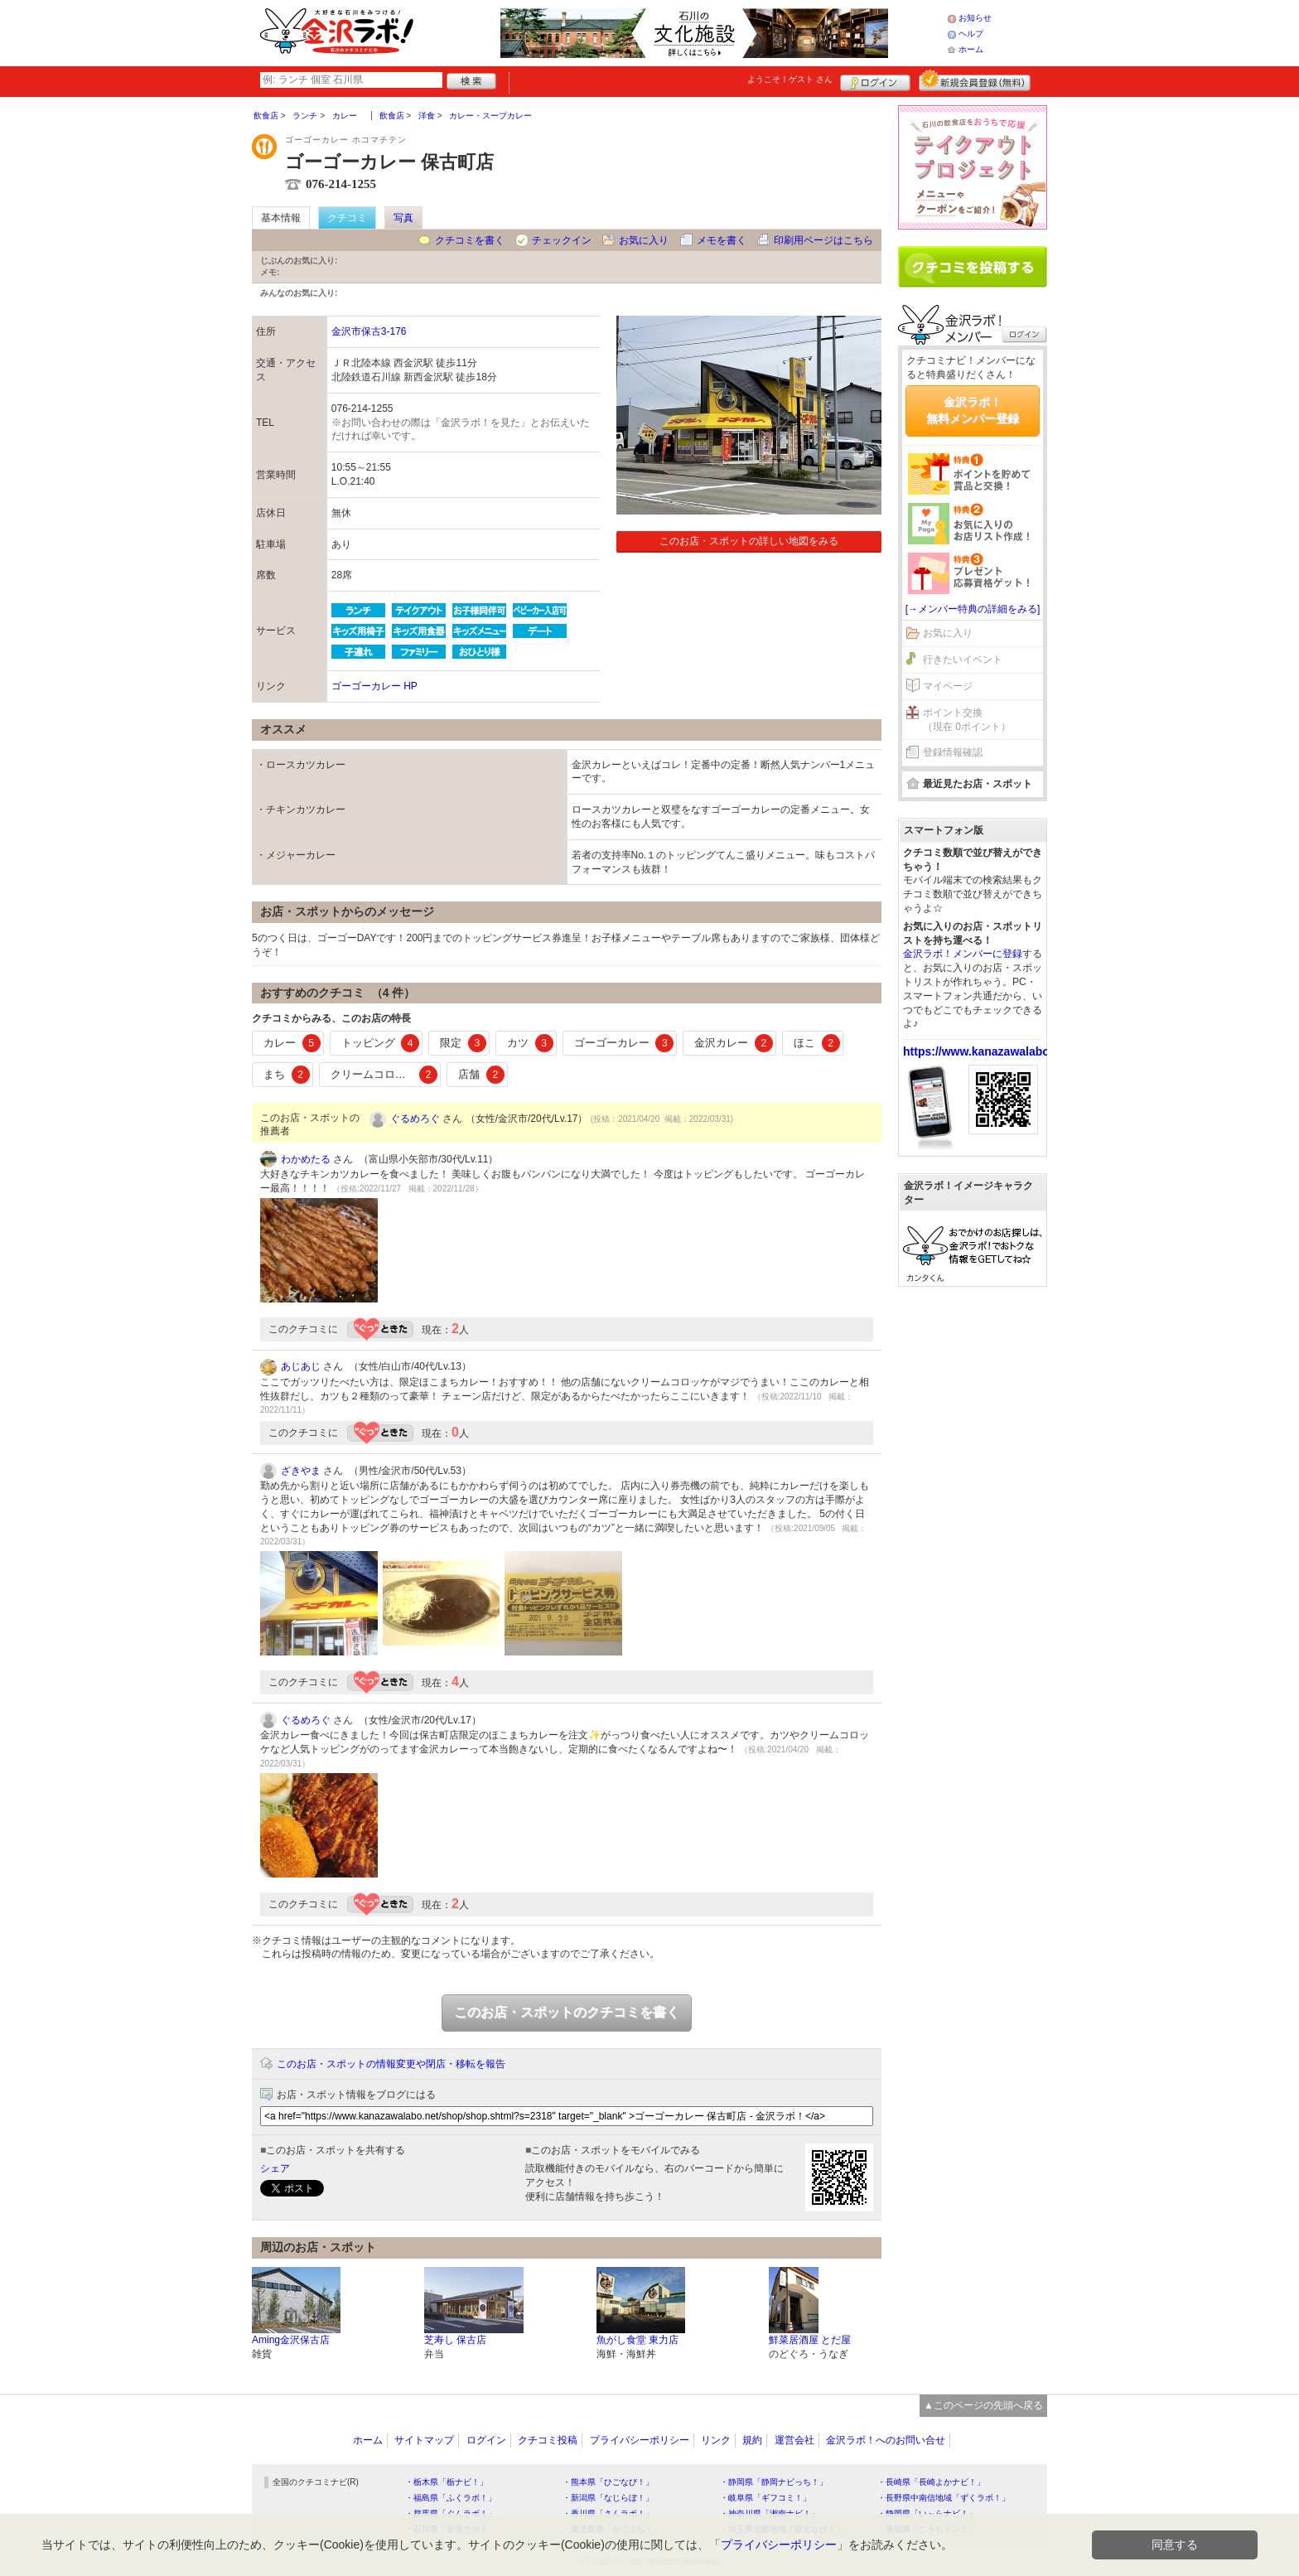 The image size is (1299, 2576). I want to click on ポイント交換（現在 0ポイント）, so click(967, 719).